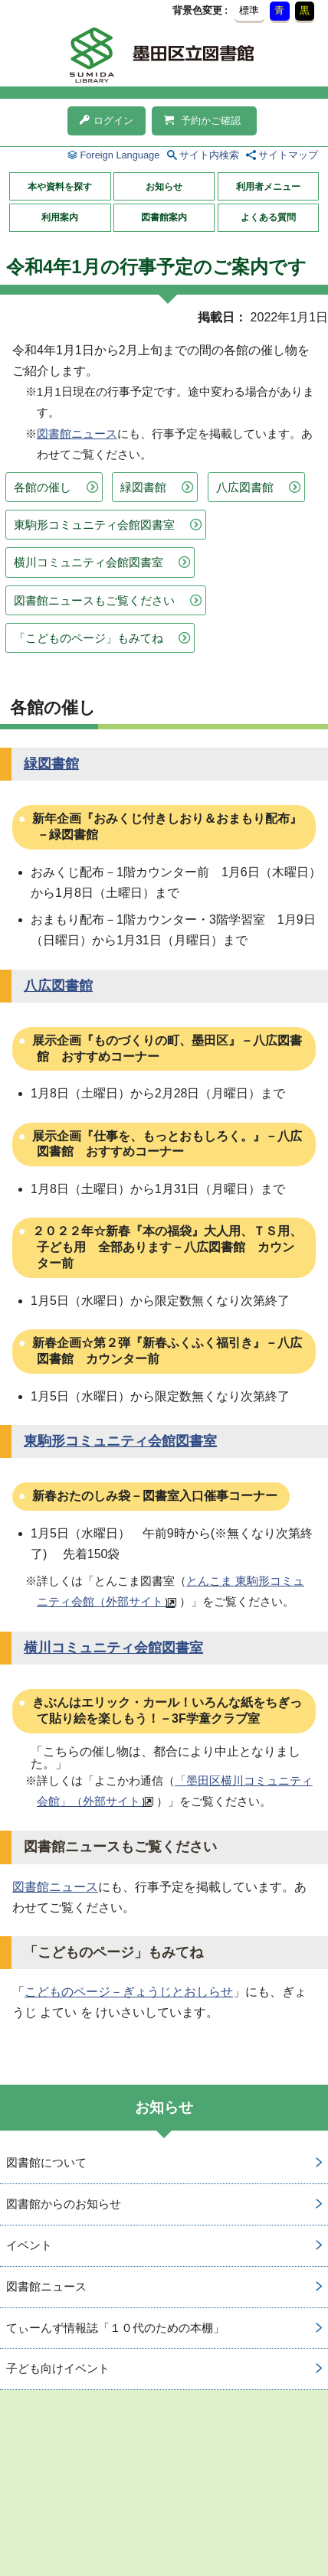  I want to click on 本や資料を探す, so click(60, 186).